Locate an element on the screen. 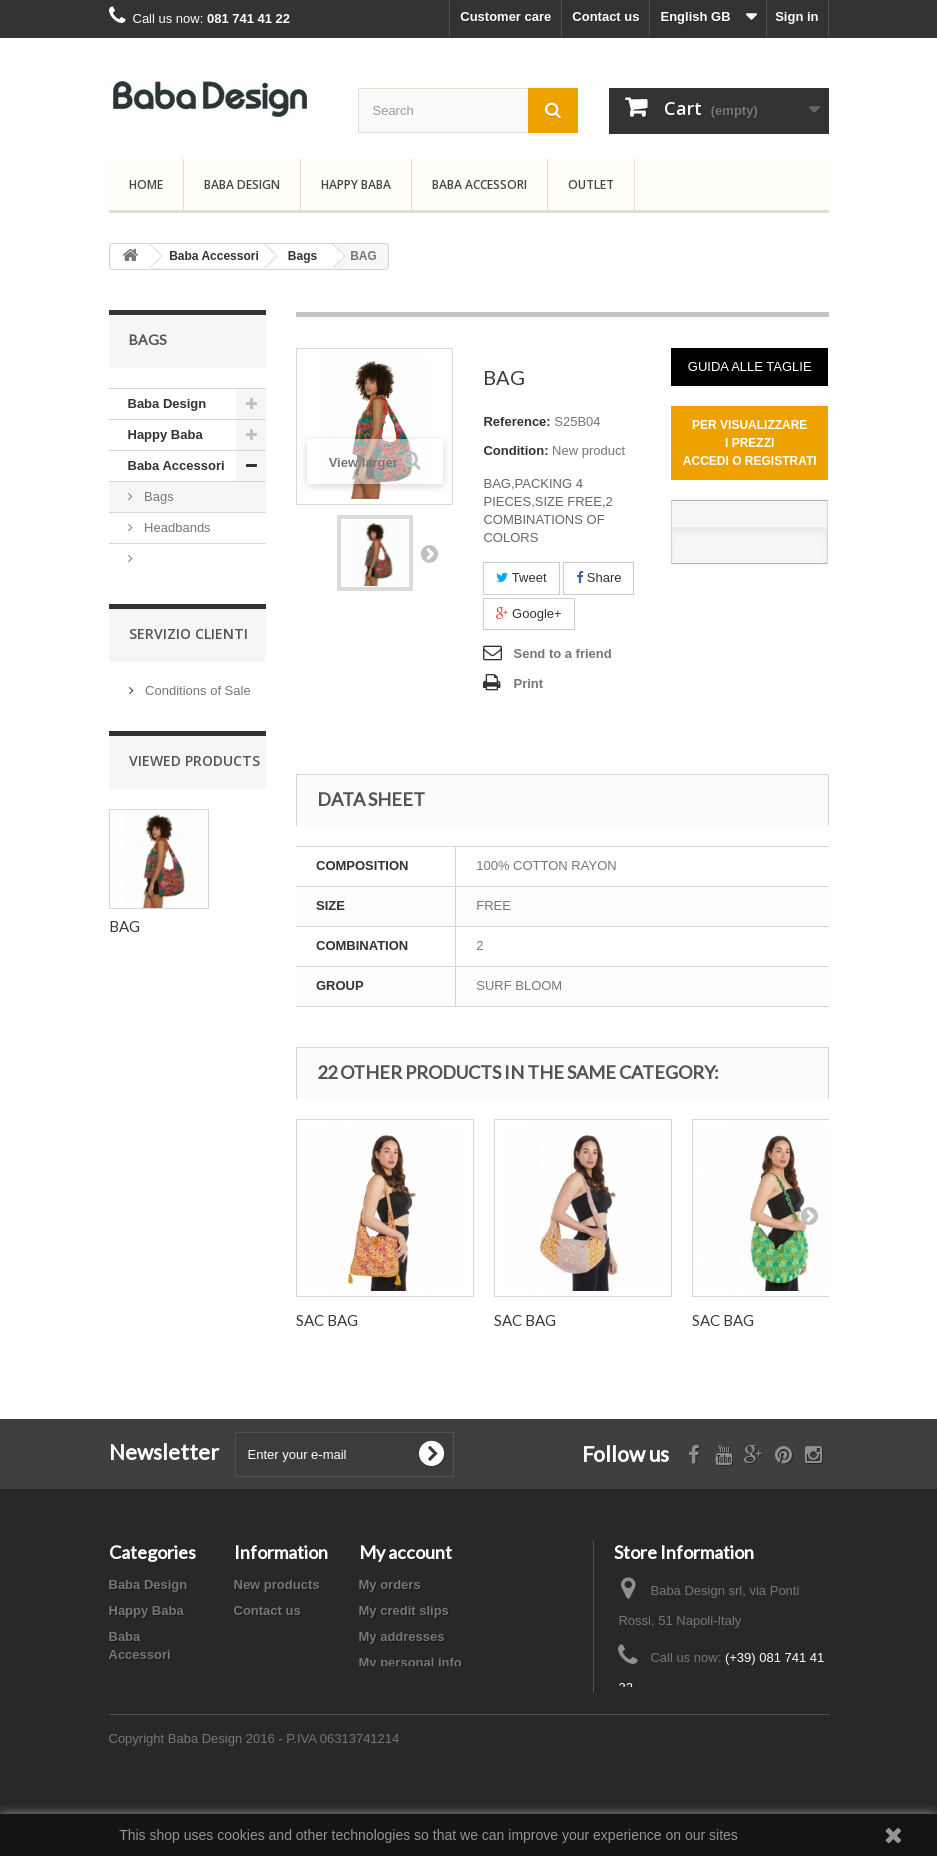  Baba Accessori is located at coordinates (479, 184).